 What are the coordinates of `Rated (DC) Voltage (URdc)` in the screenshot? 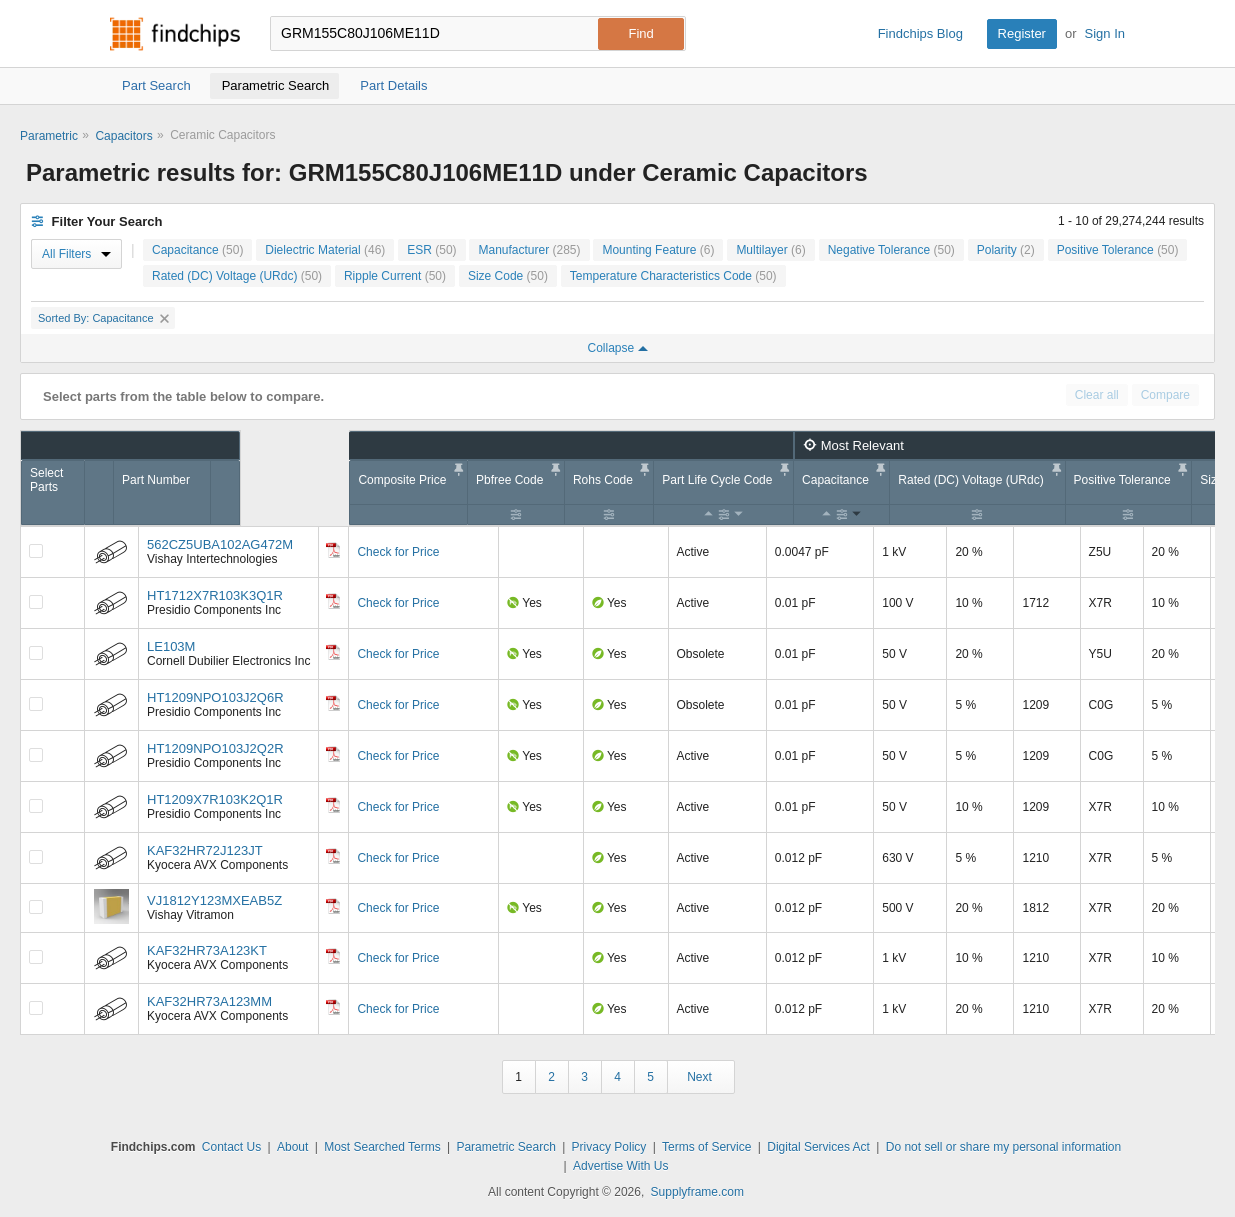 It's located at (237, 276).